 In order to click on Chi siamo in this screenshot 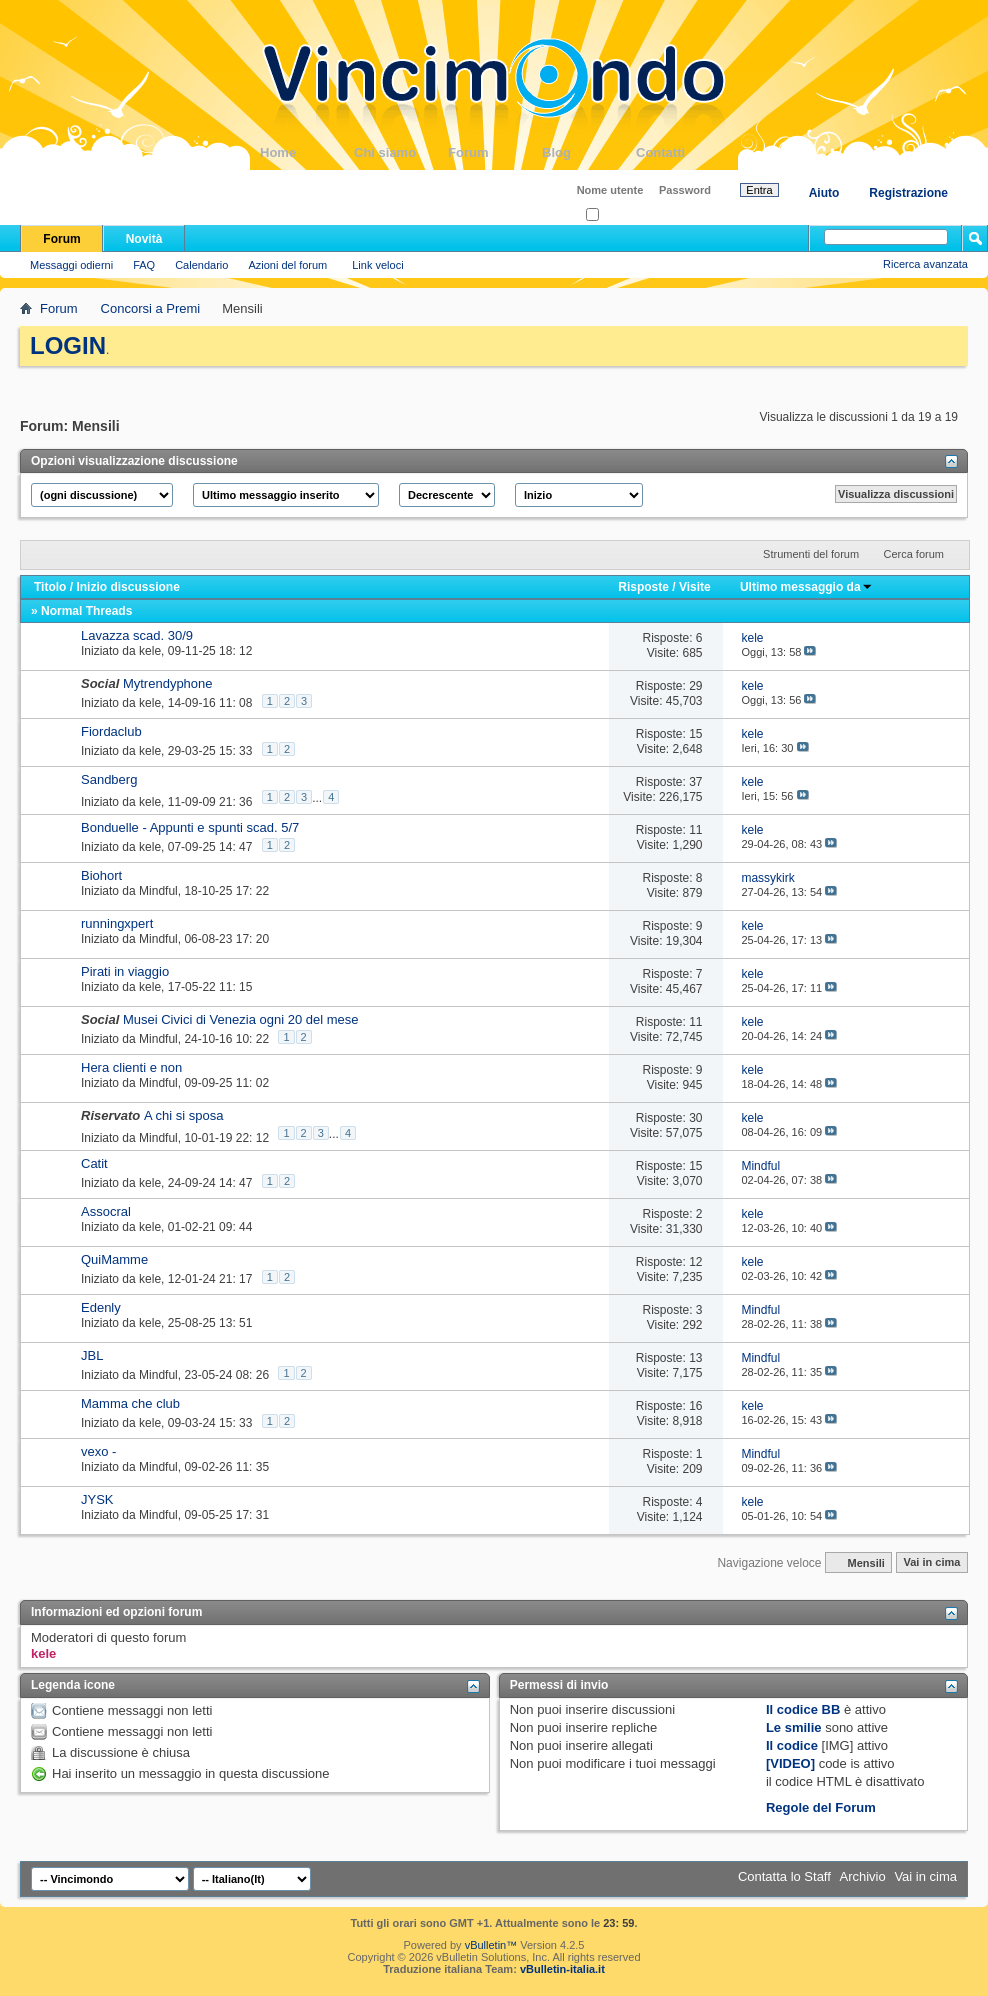, I will do `click(401, 152)`.